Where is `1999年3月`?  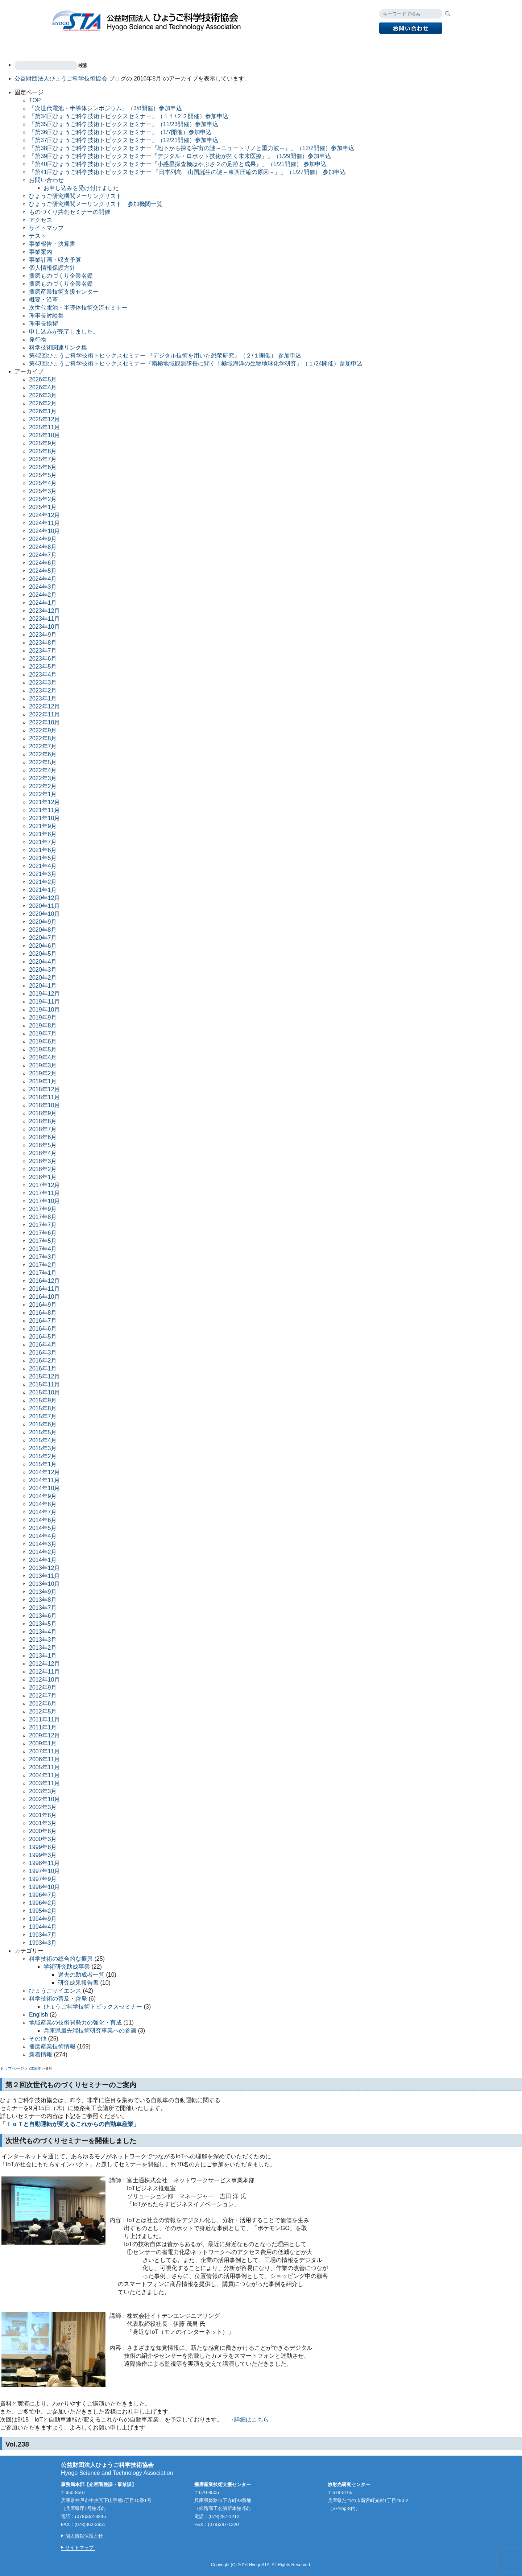 1999年3月 is located at coordinates (43, 1855).